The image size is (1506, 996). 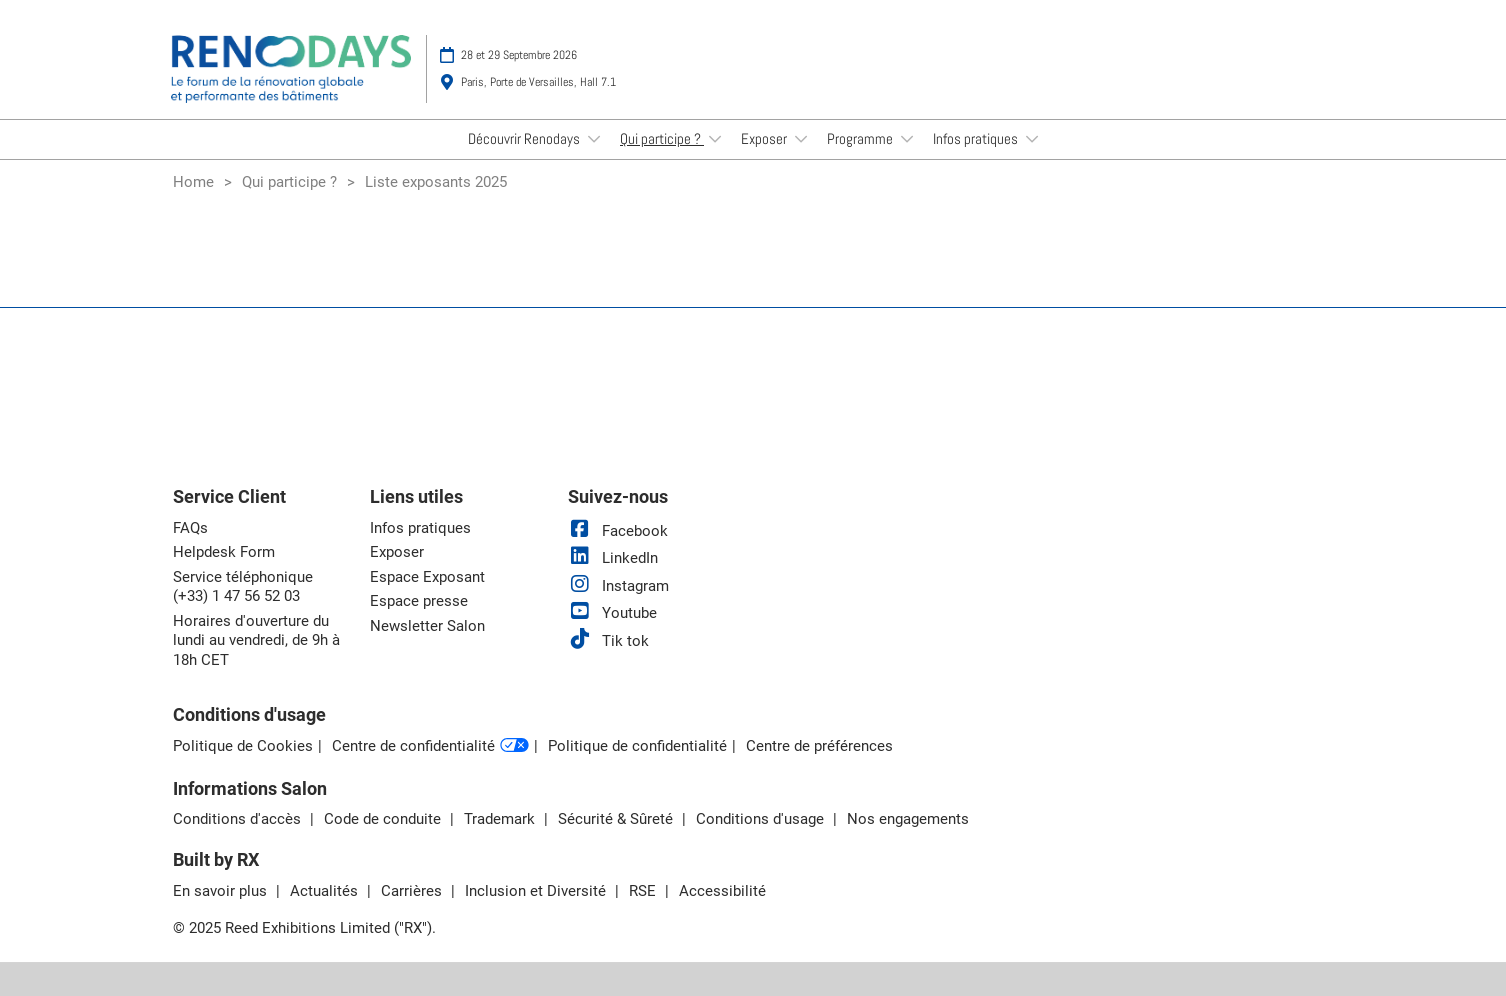 What do you see at coordinates (419, 601) in the screenshot?
I see `Espace presse` at bounding box center [419, 601].